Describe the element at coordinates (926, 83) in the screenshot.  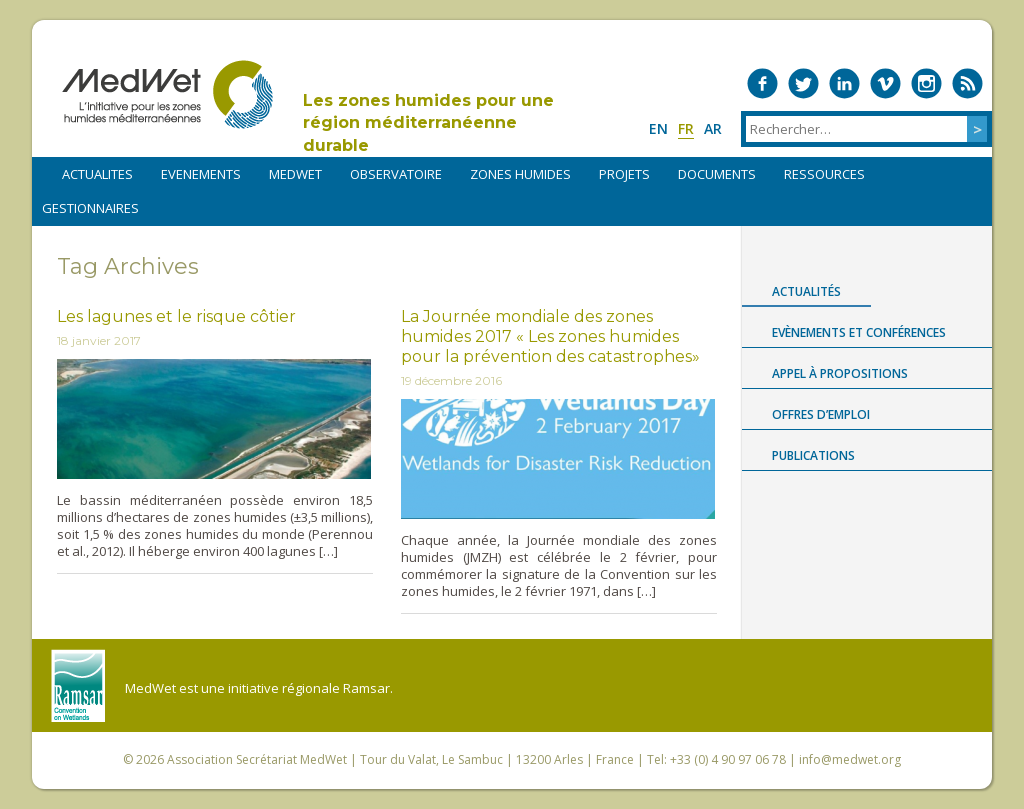
I see `Medwet on Instagram` at that location.